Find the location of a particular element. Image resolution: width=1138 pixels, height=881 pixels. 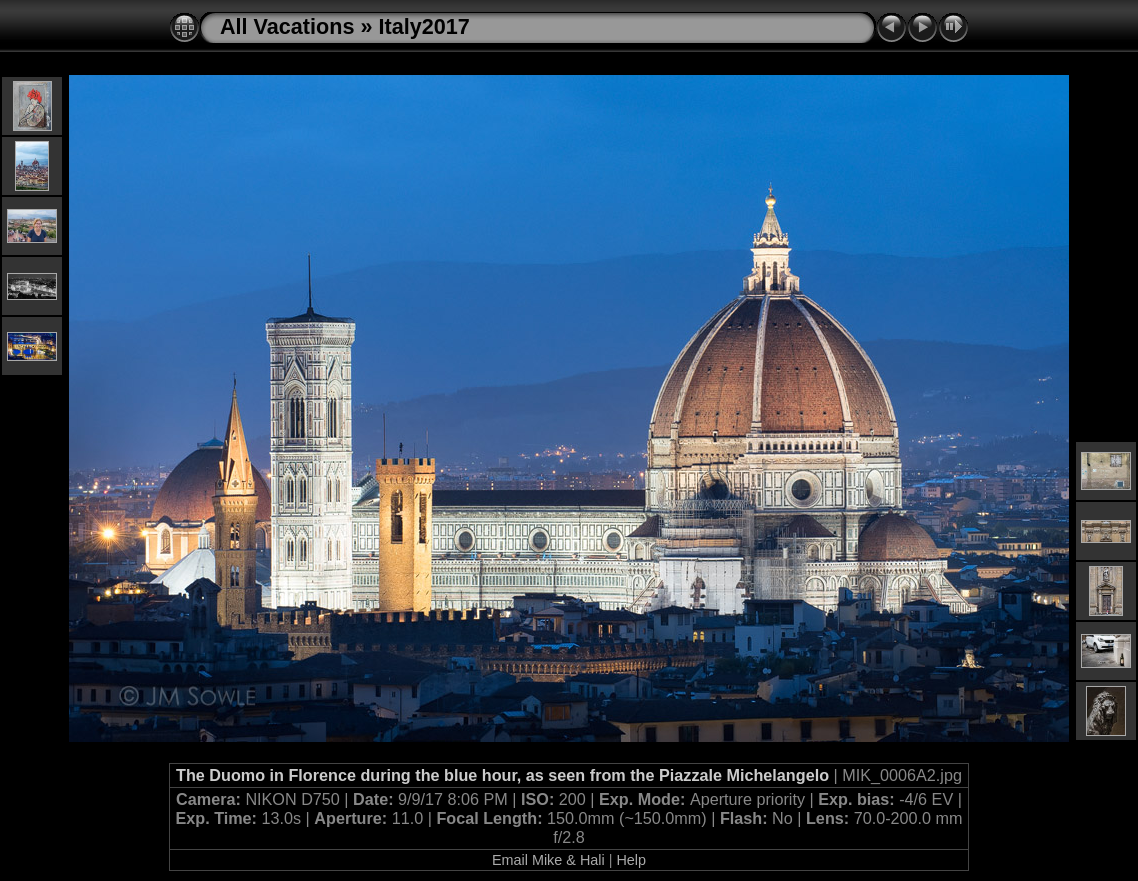

Email Mike & Hali is located at coordinates (548, 860).